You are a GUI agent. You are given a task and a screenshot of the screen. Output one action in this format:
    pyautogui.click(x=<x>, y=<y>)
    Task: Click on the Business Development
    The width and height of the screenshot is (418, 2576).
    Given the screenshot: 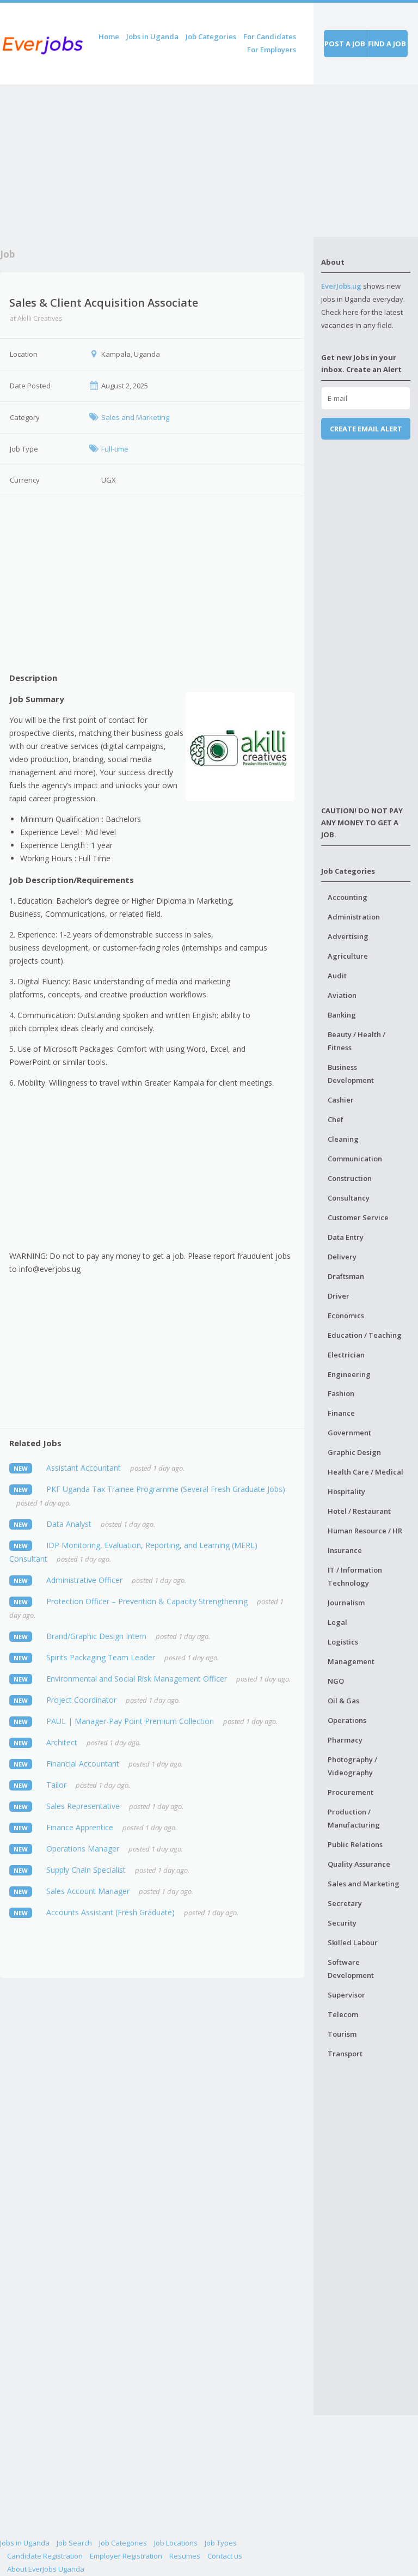 What is the action you would take?
    pyautogui.click(x=351, y=1073)
    